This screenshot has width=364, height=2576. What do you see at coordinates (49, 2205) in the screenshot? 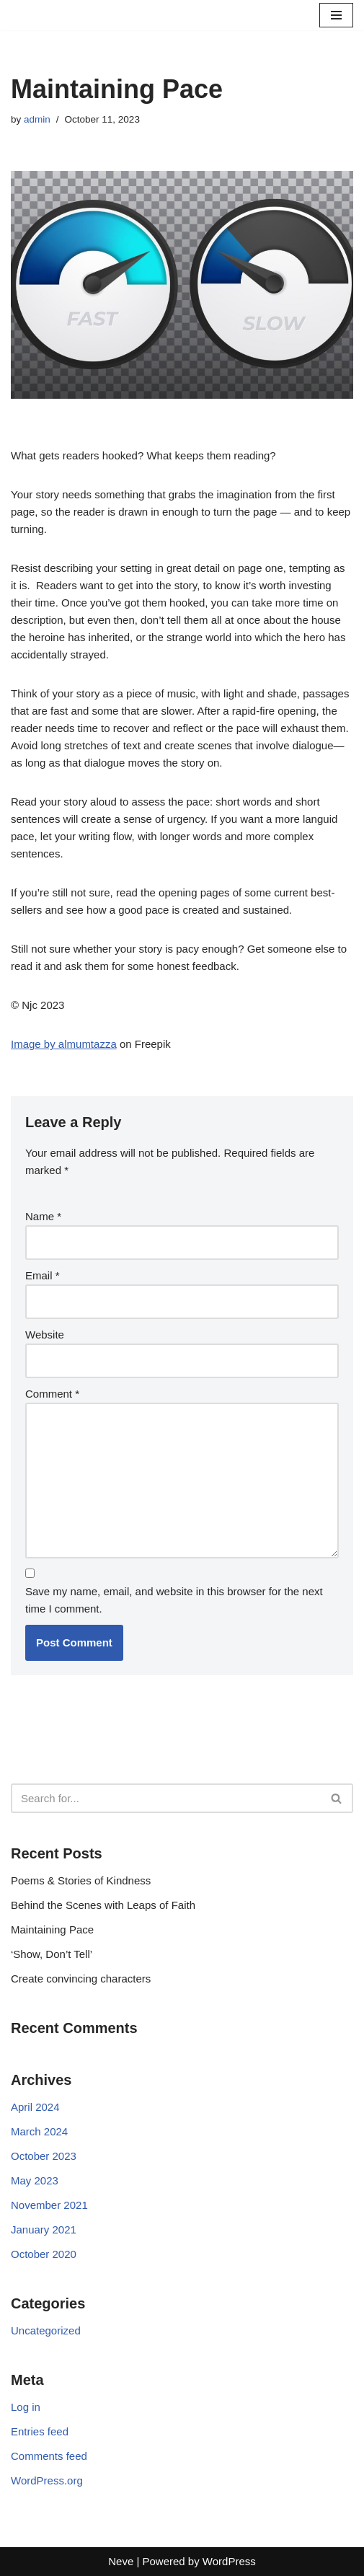
I see `November 2021` at bounding box center [49, 2205].